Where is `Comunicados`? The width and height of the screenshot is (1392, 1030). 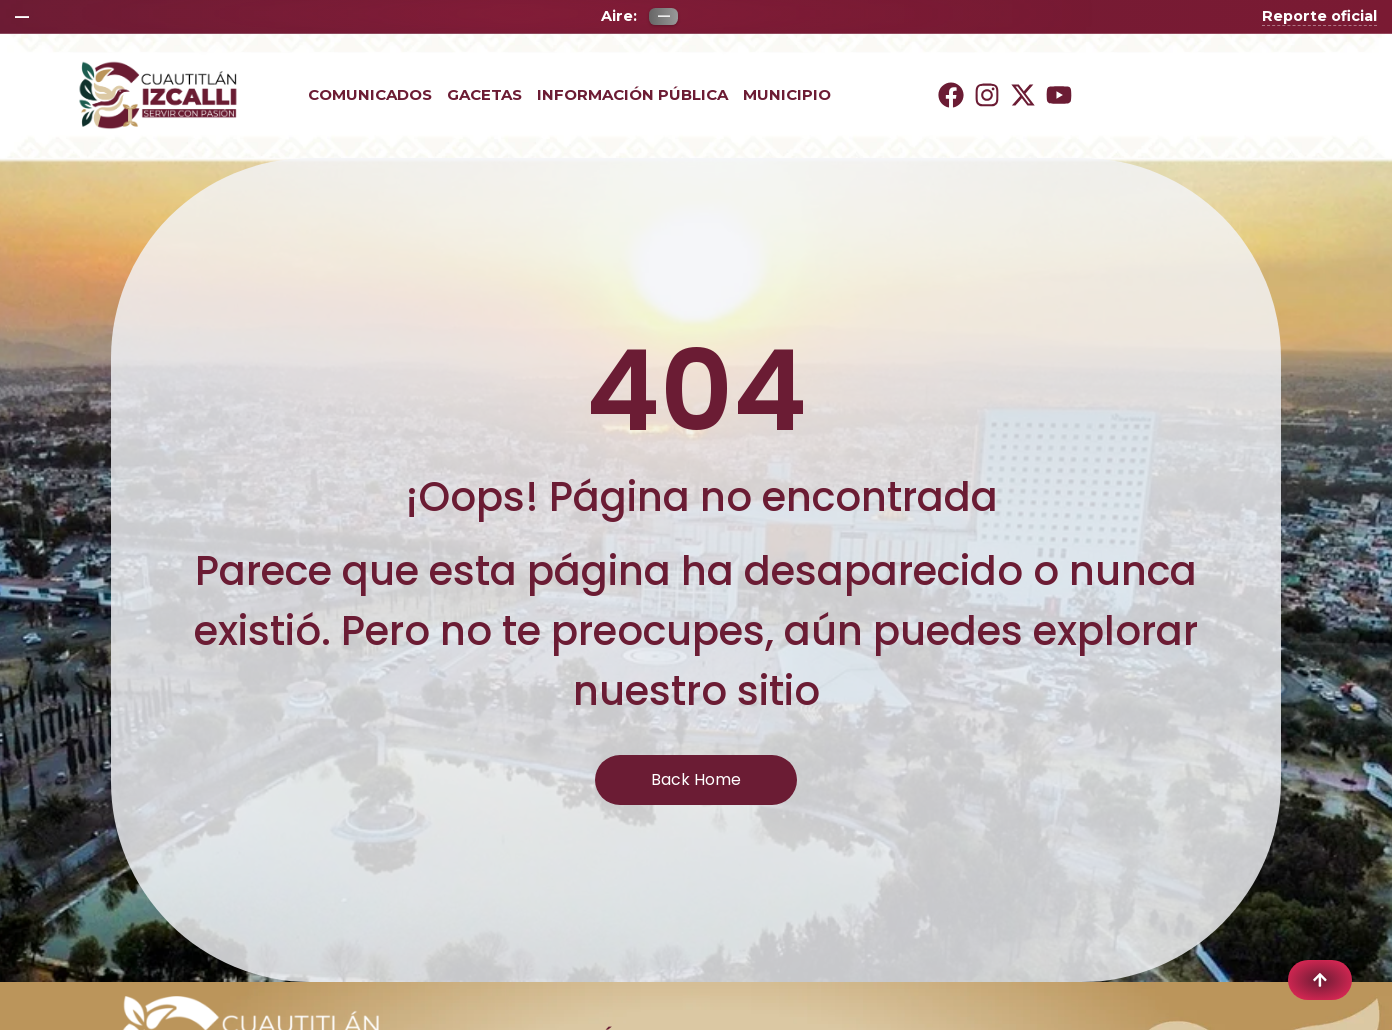 Comunicados is located at coordinates (370, 95).